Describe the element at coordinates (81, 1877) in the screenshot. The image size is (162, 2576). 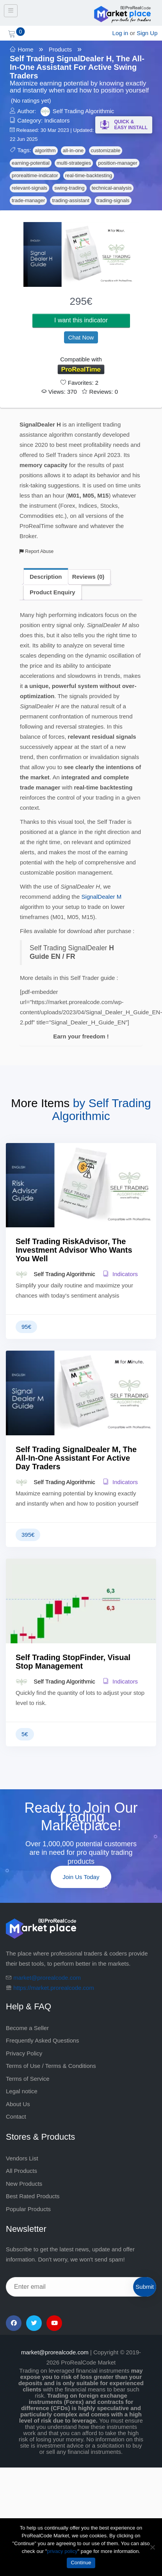
I see `Join Us Today` at that location.